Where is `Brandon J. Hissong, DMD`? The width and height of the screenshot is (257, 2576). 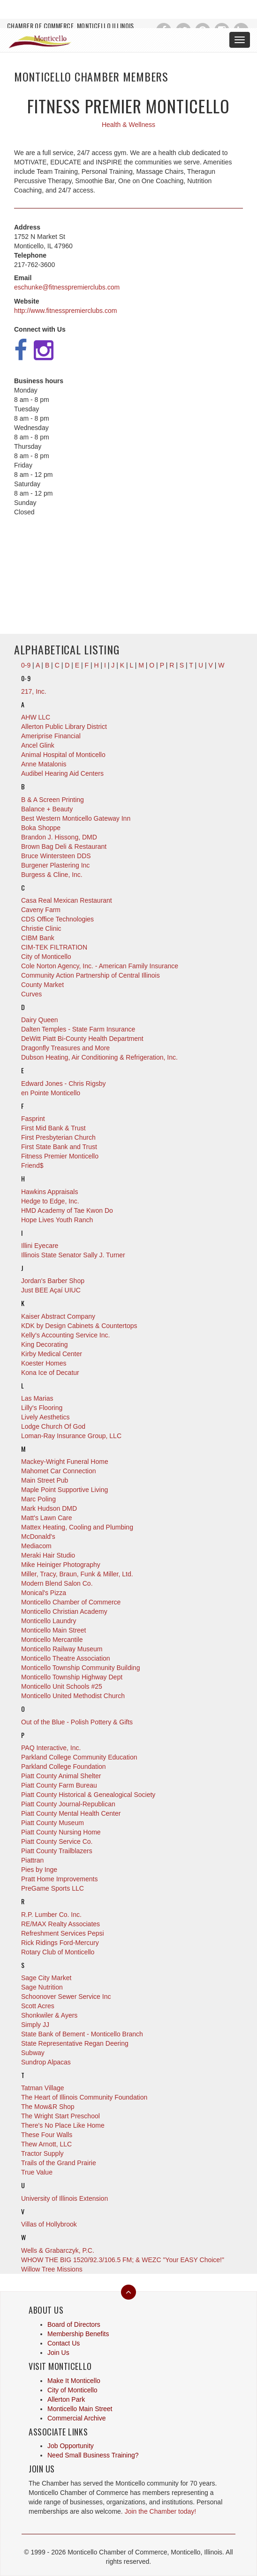
Brandon J. Hissong, DMD is located at coordinates (59, 837).